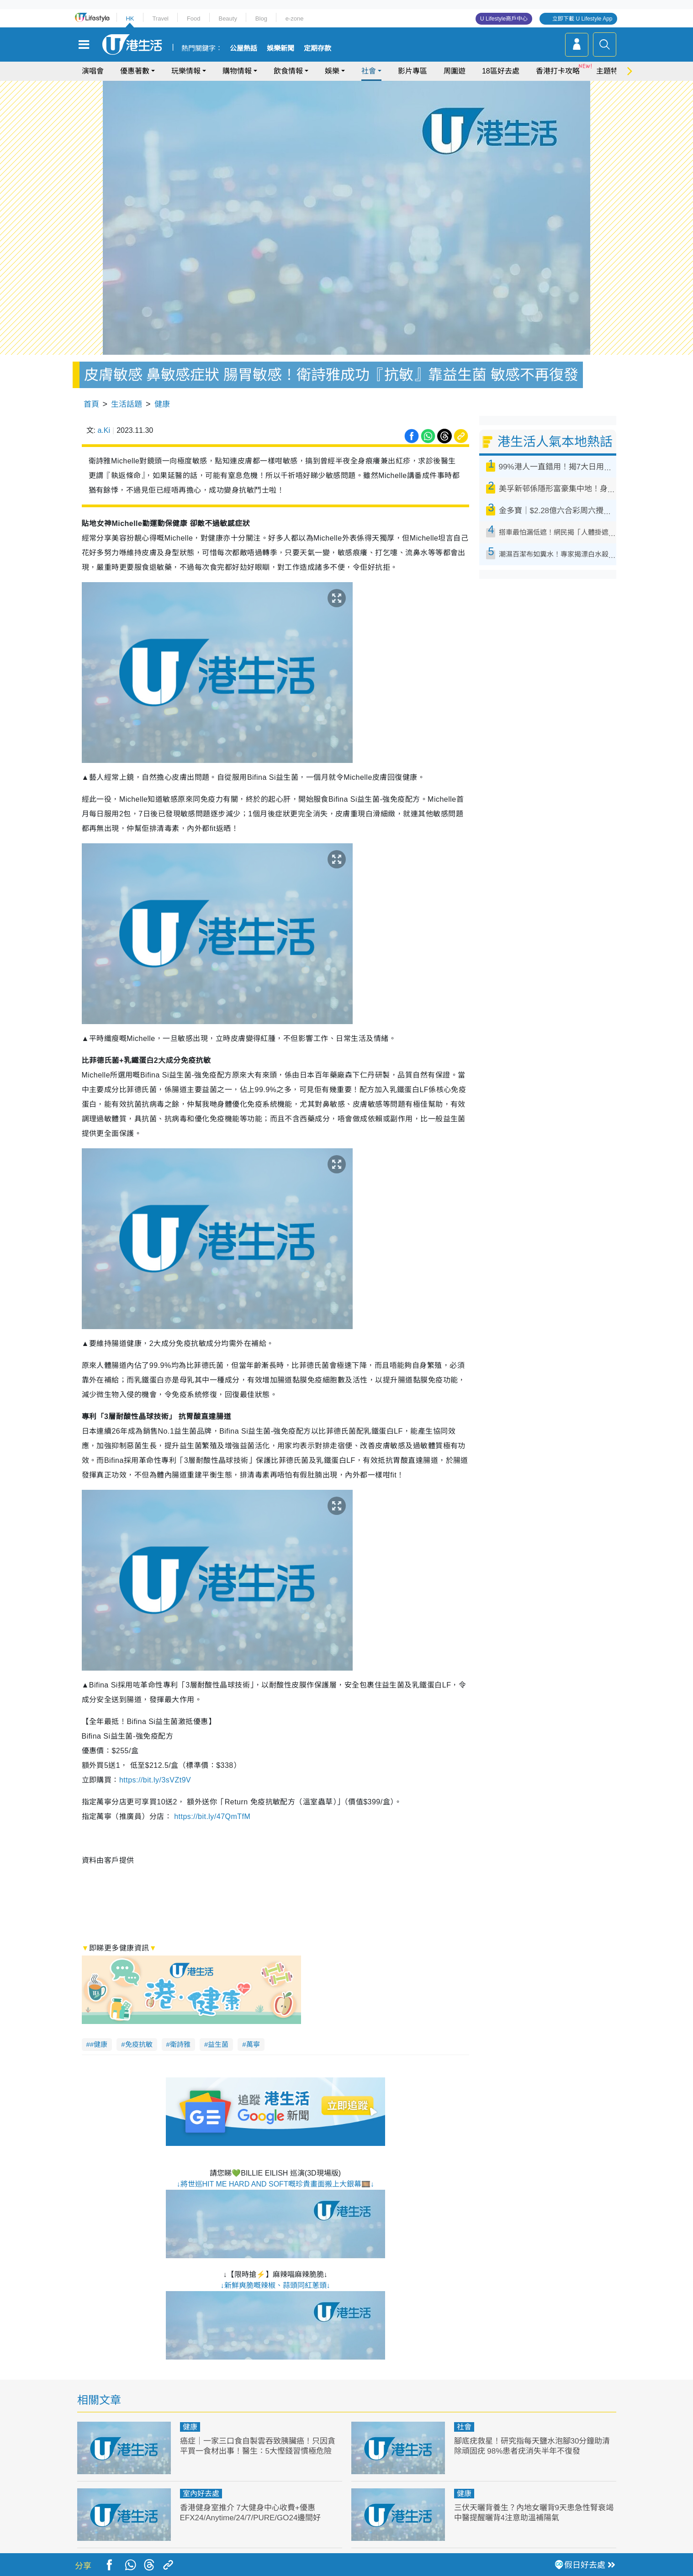 This screenshot has height=2576, width=693. What do you see at coordinates (332, 71) in the screenshot?
I see `娛樂` at bounding box center [332, 71].